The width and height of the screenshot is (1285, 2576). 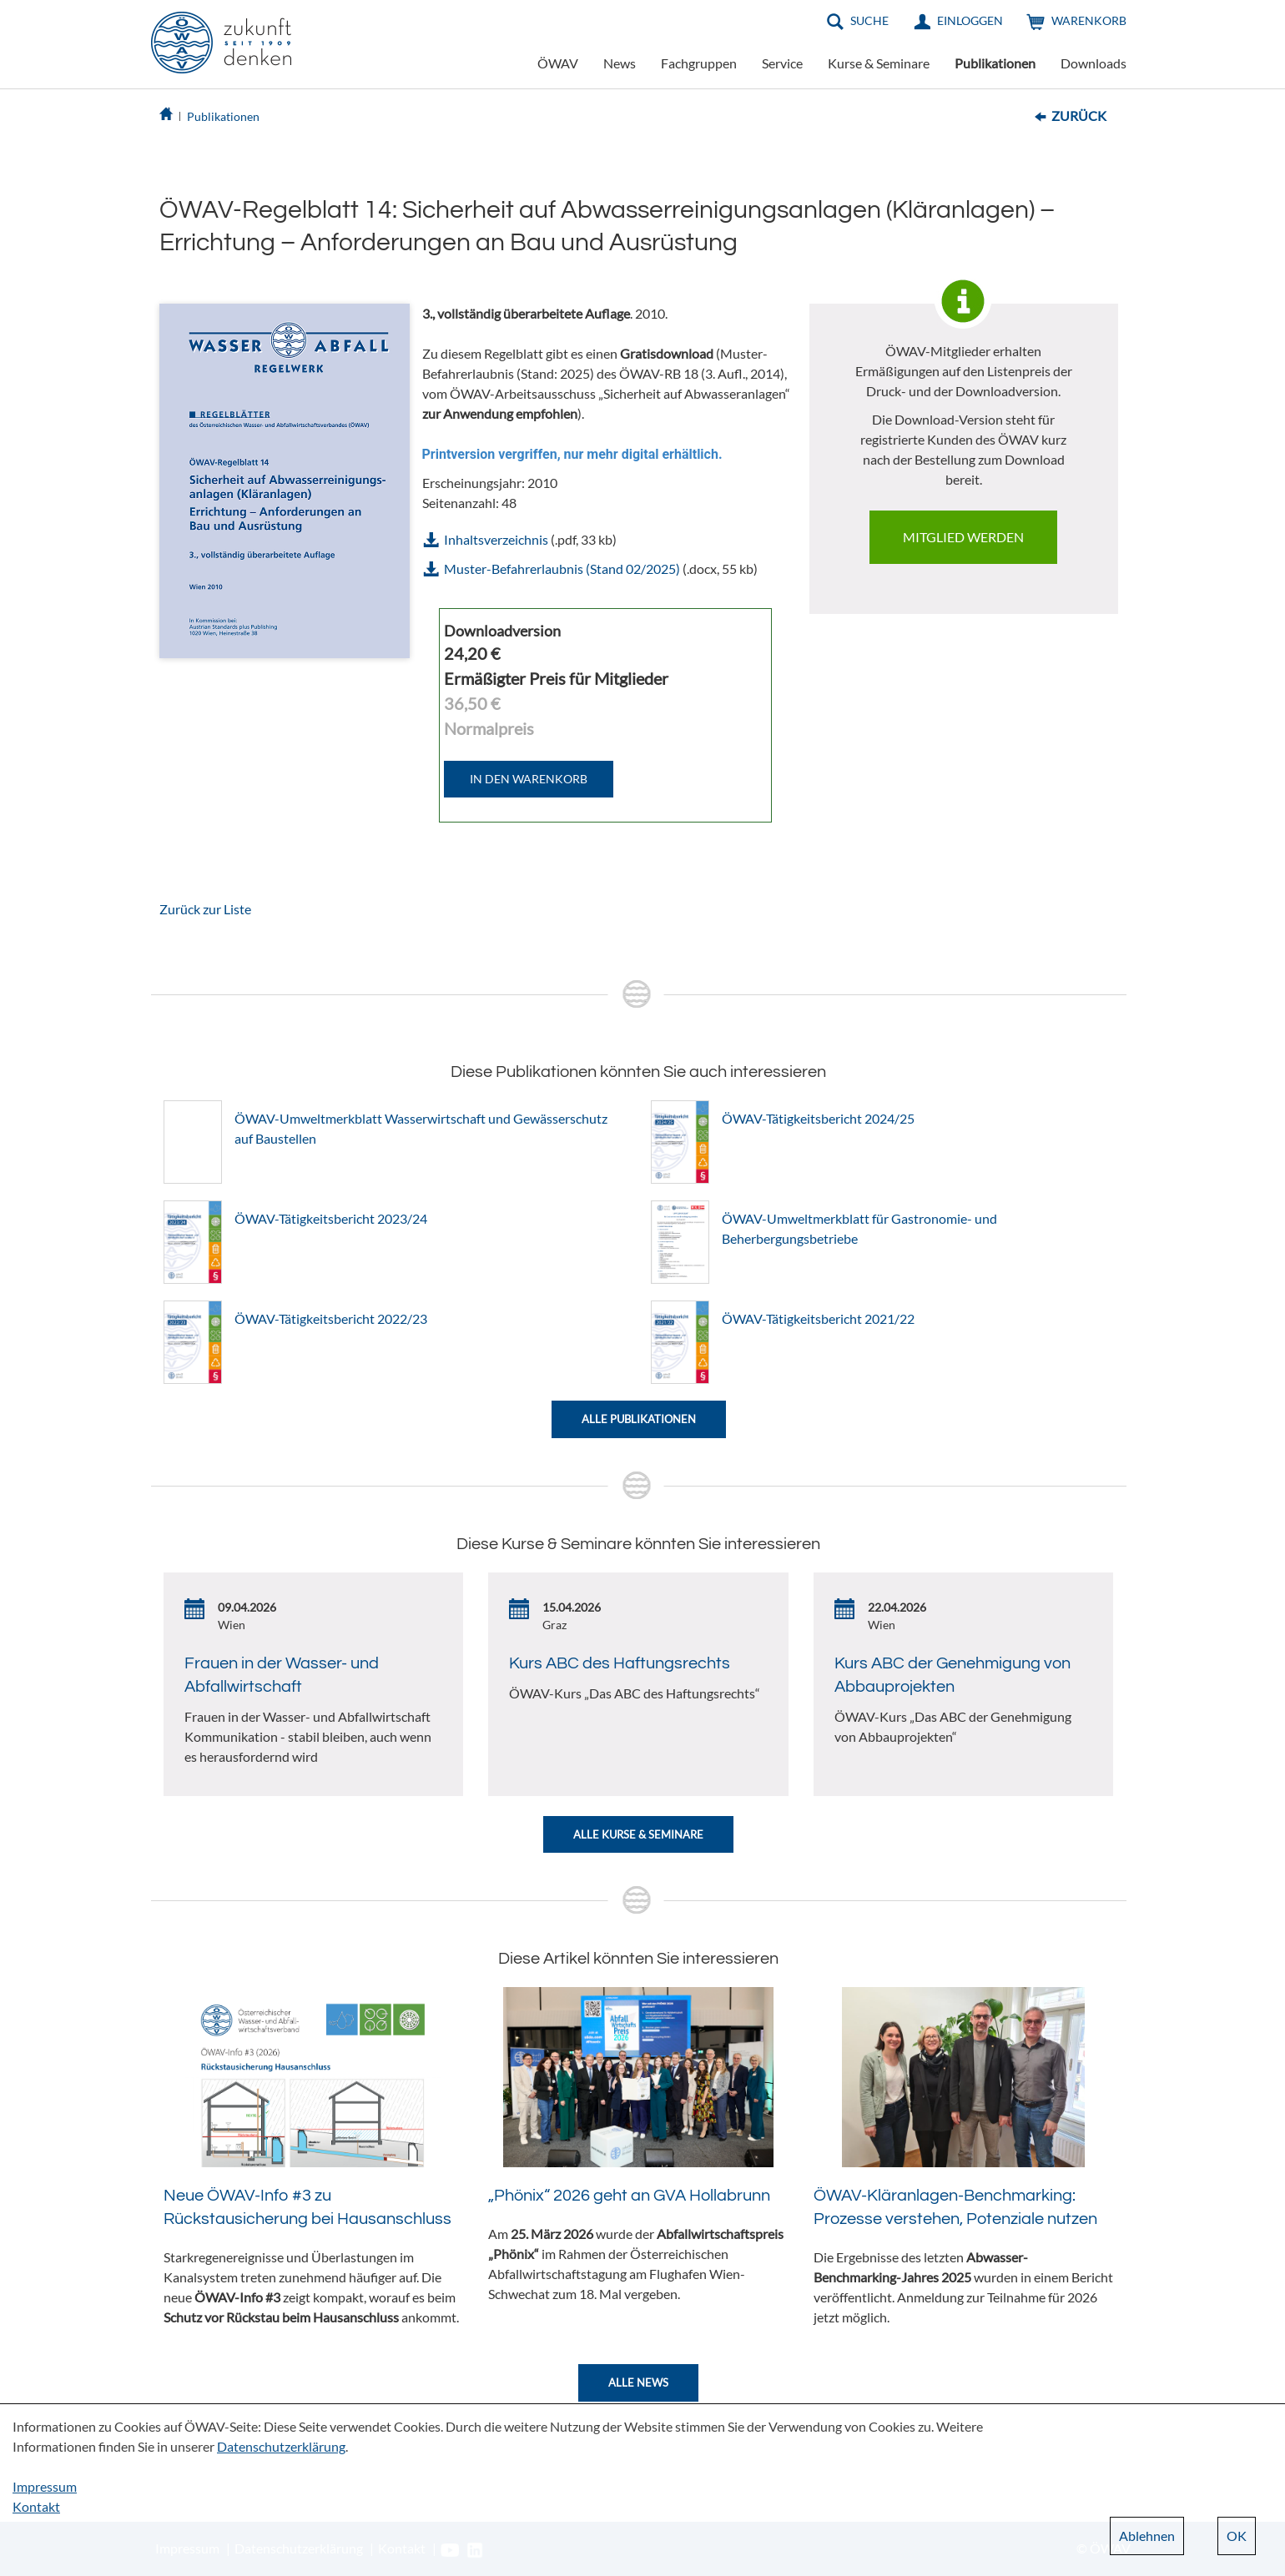 What do you see at coordinates (782, 63) in the screenshot?
I see `Service` at bounding box center [782, 63].